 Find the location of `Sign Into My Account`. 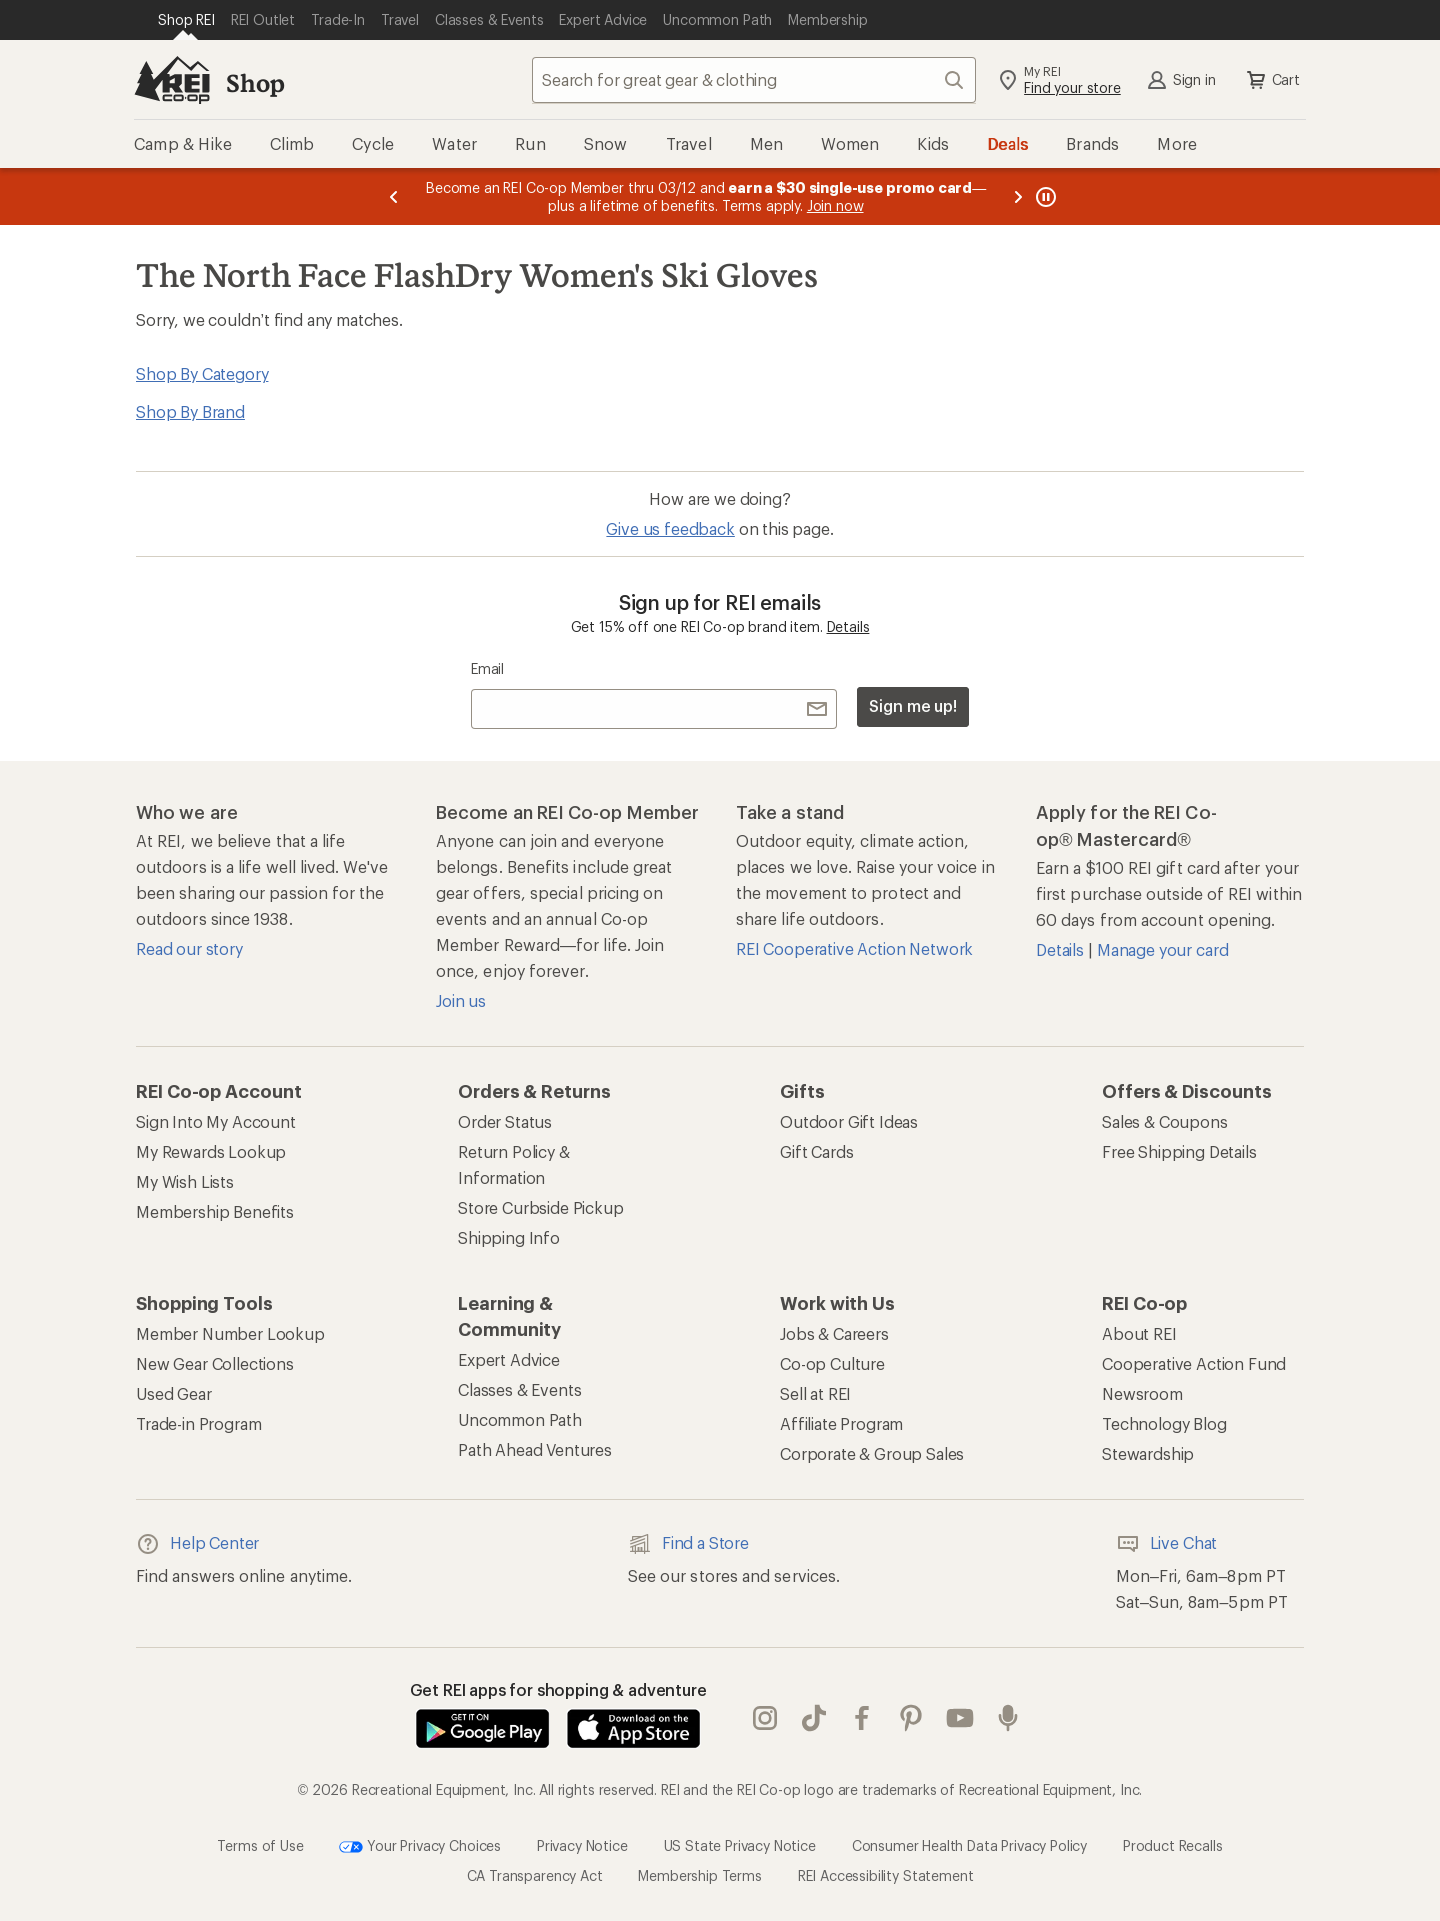

Sign Into My Account is located at coordinates (216, 1121).